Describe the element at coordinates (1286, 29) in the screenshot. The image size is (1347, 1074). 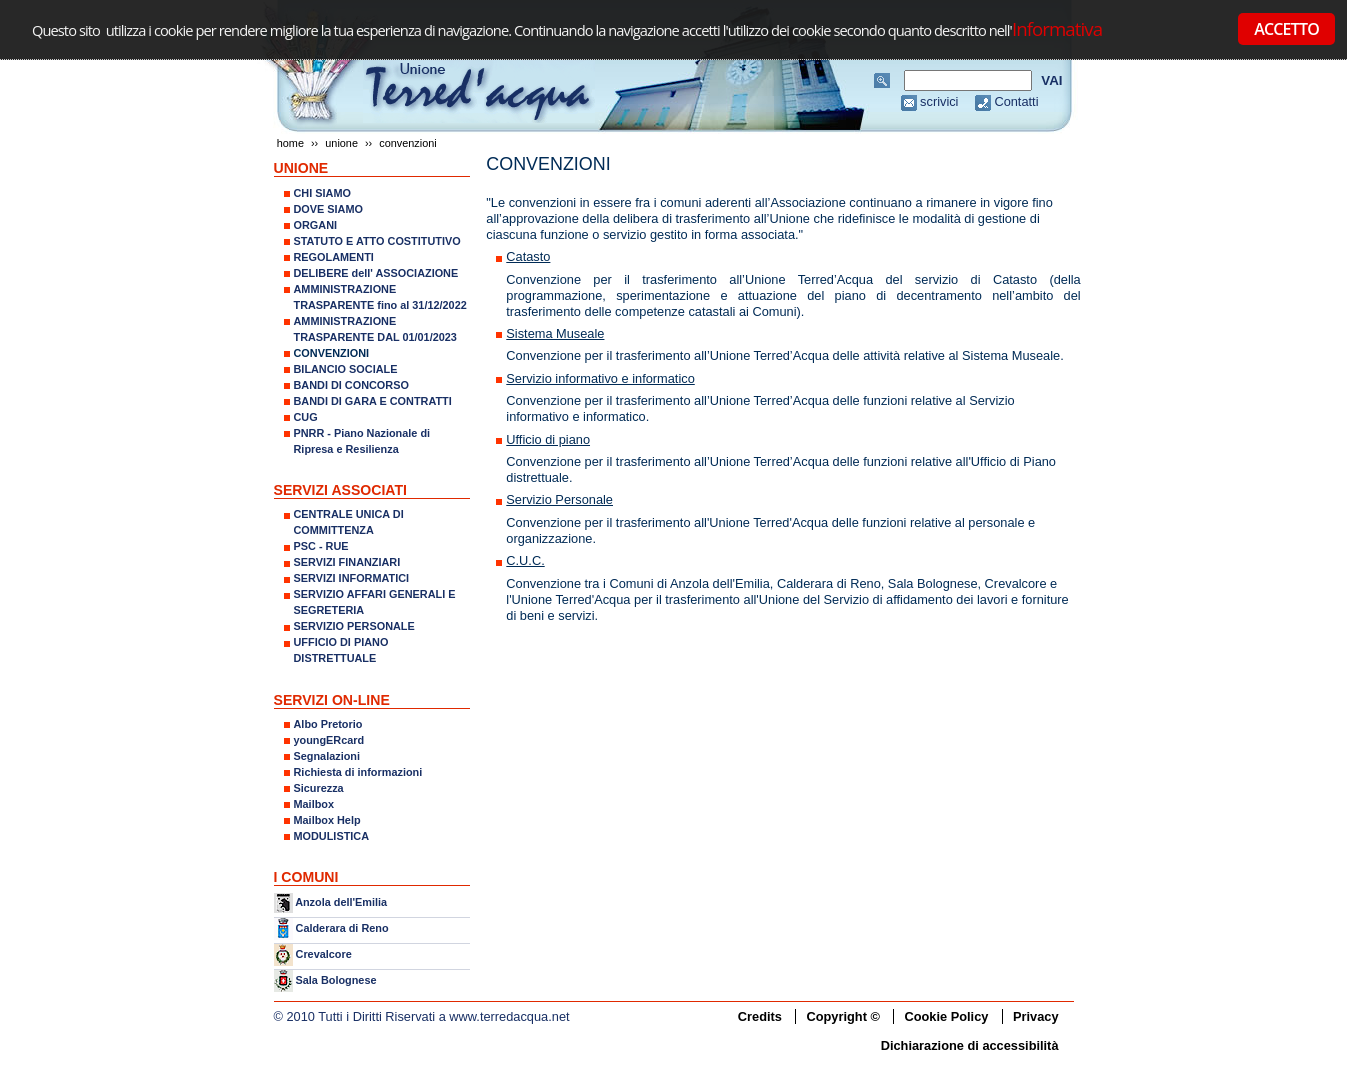
I see `ACCETTO` at that location.